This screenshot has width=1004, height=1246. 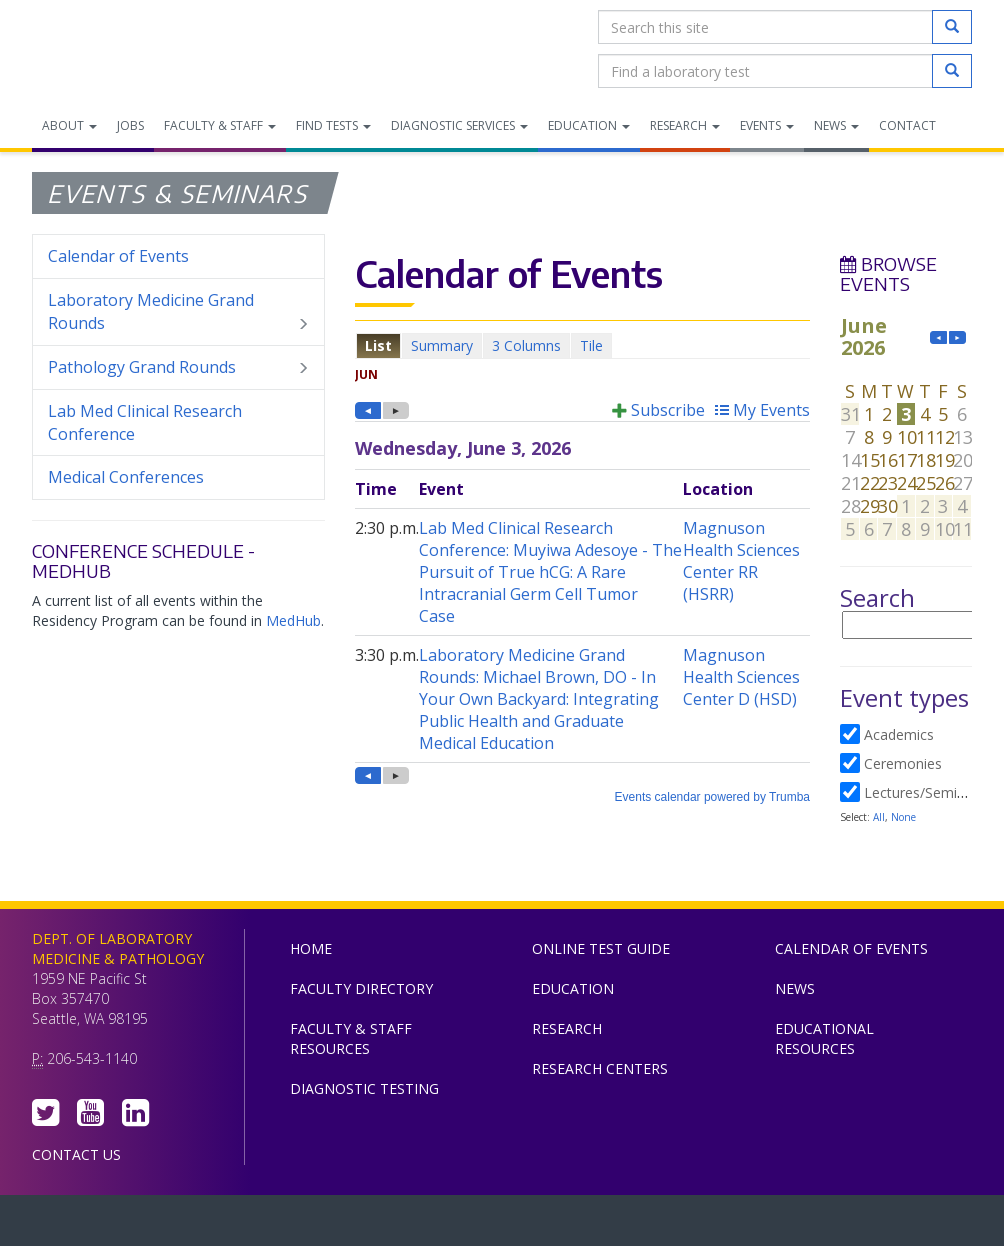 What do you see at coordinates (126, 477) in the screenshot?
I see `Medical Conferences [menuitem]` at bounding box center [126, 477].